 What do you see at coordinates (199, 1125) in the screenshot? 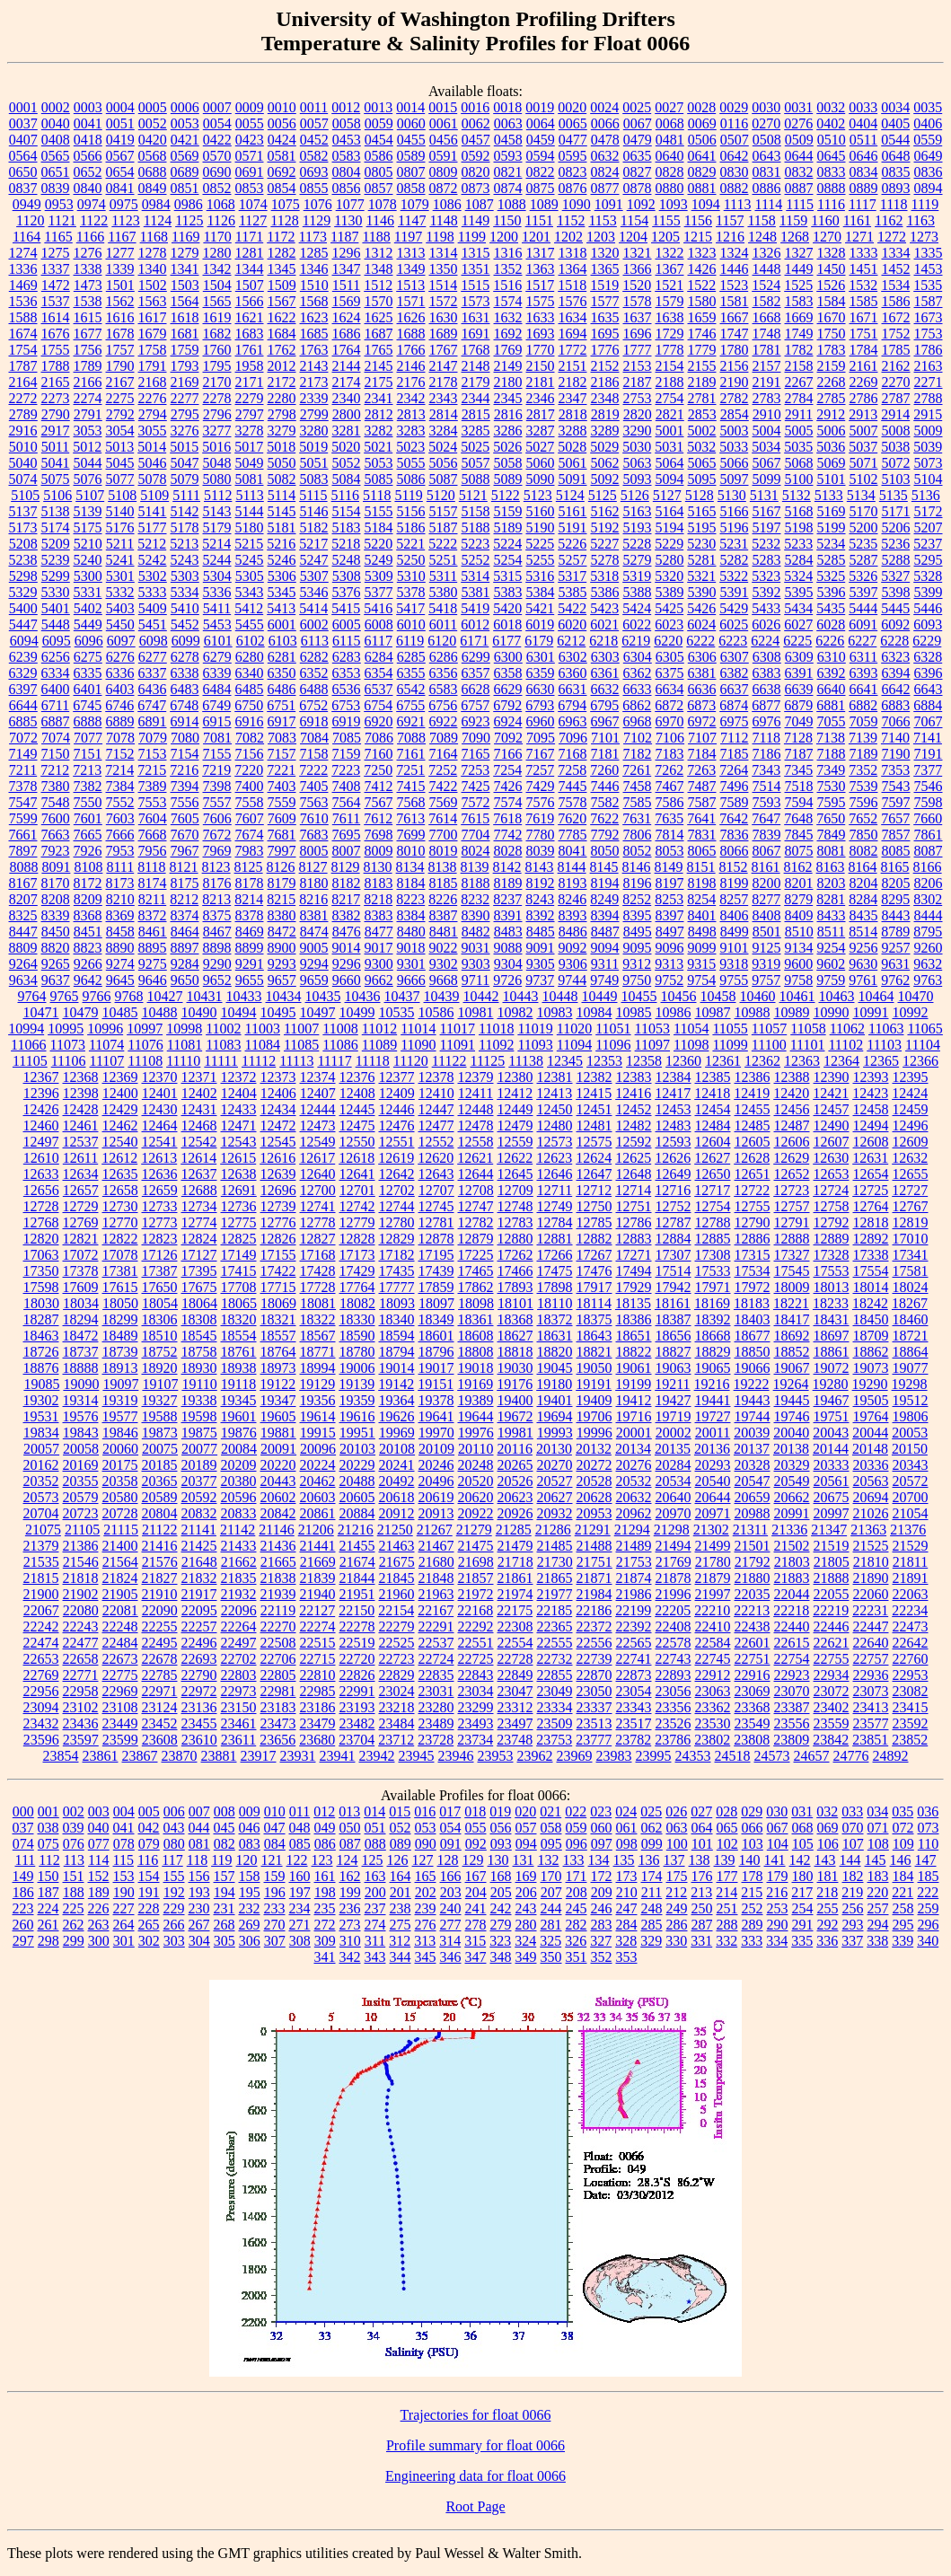
I see `12468` at bounding box center [199, 1125].